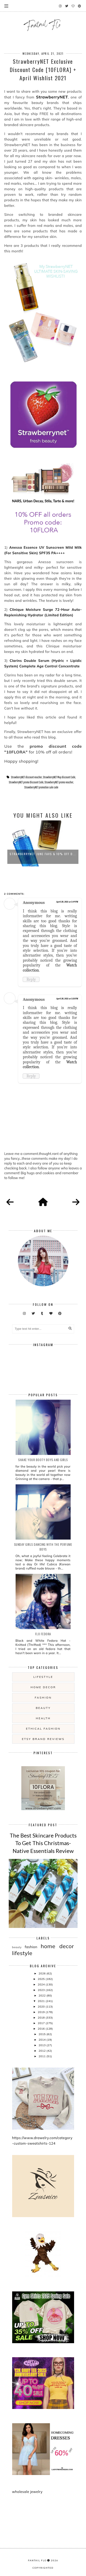 Image resolution: width=86 pixels, height=2576 pixels. What do you see at coordinates (41, 2012) in the screenshot?
I see `2019` at bounding box center [41, 2012].